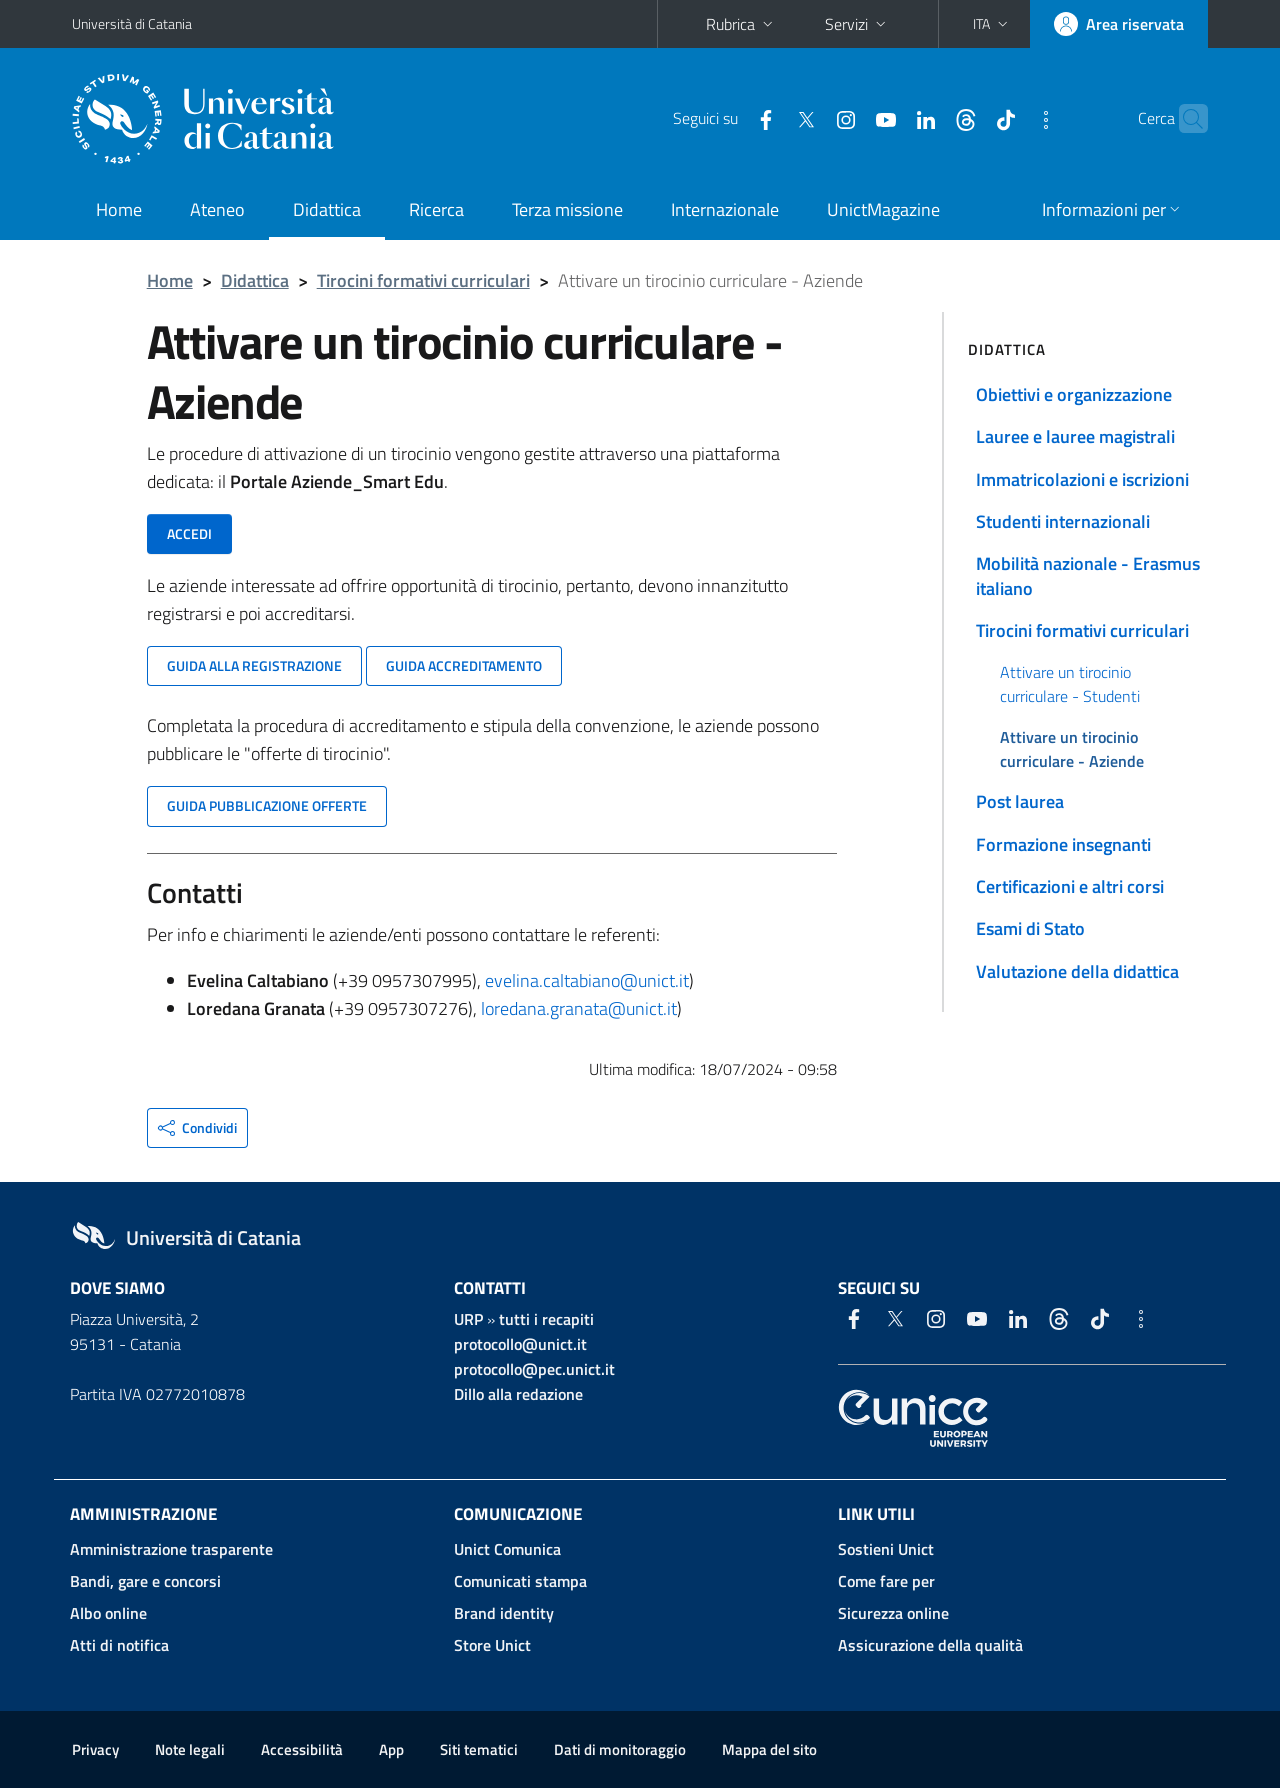 This screenshot has height=1788, width=1280. I want to click on Come fare per, so click(886, 1581).